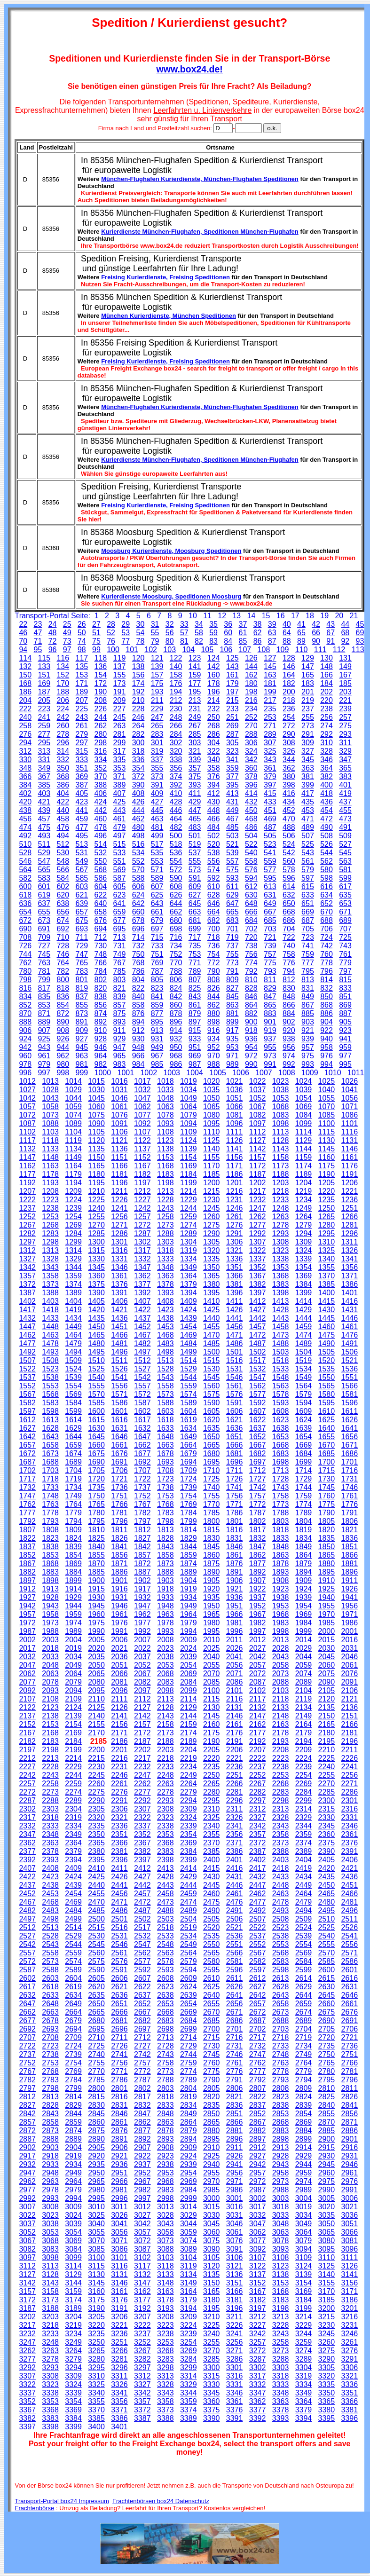 Image resolution: width=370 pixels, height=2576 pixels. I want to click on 3384, so click(73, 2418).